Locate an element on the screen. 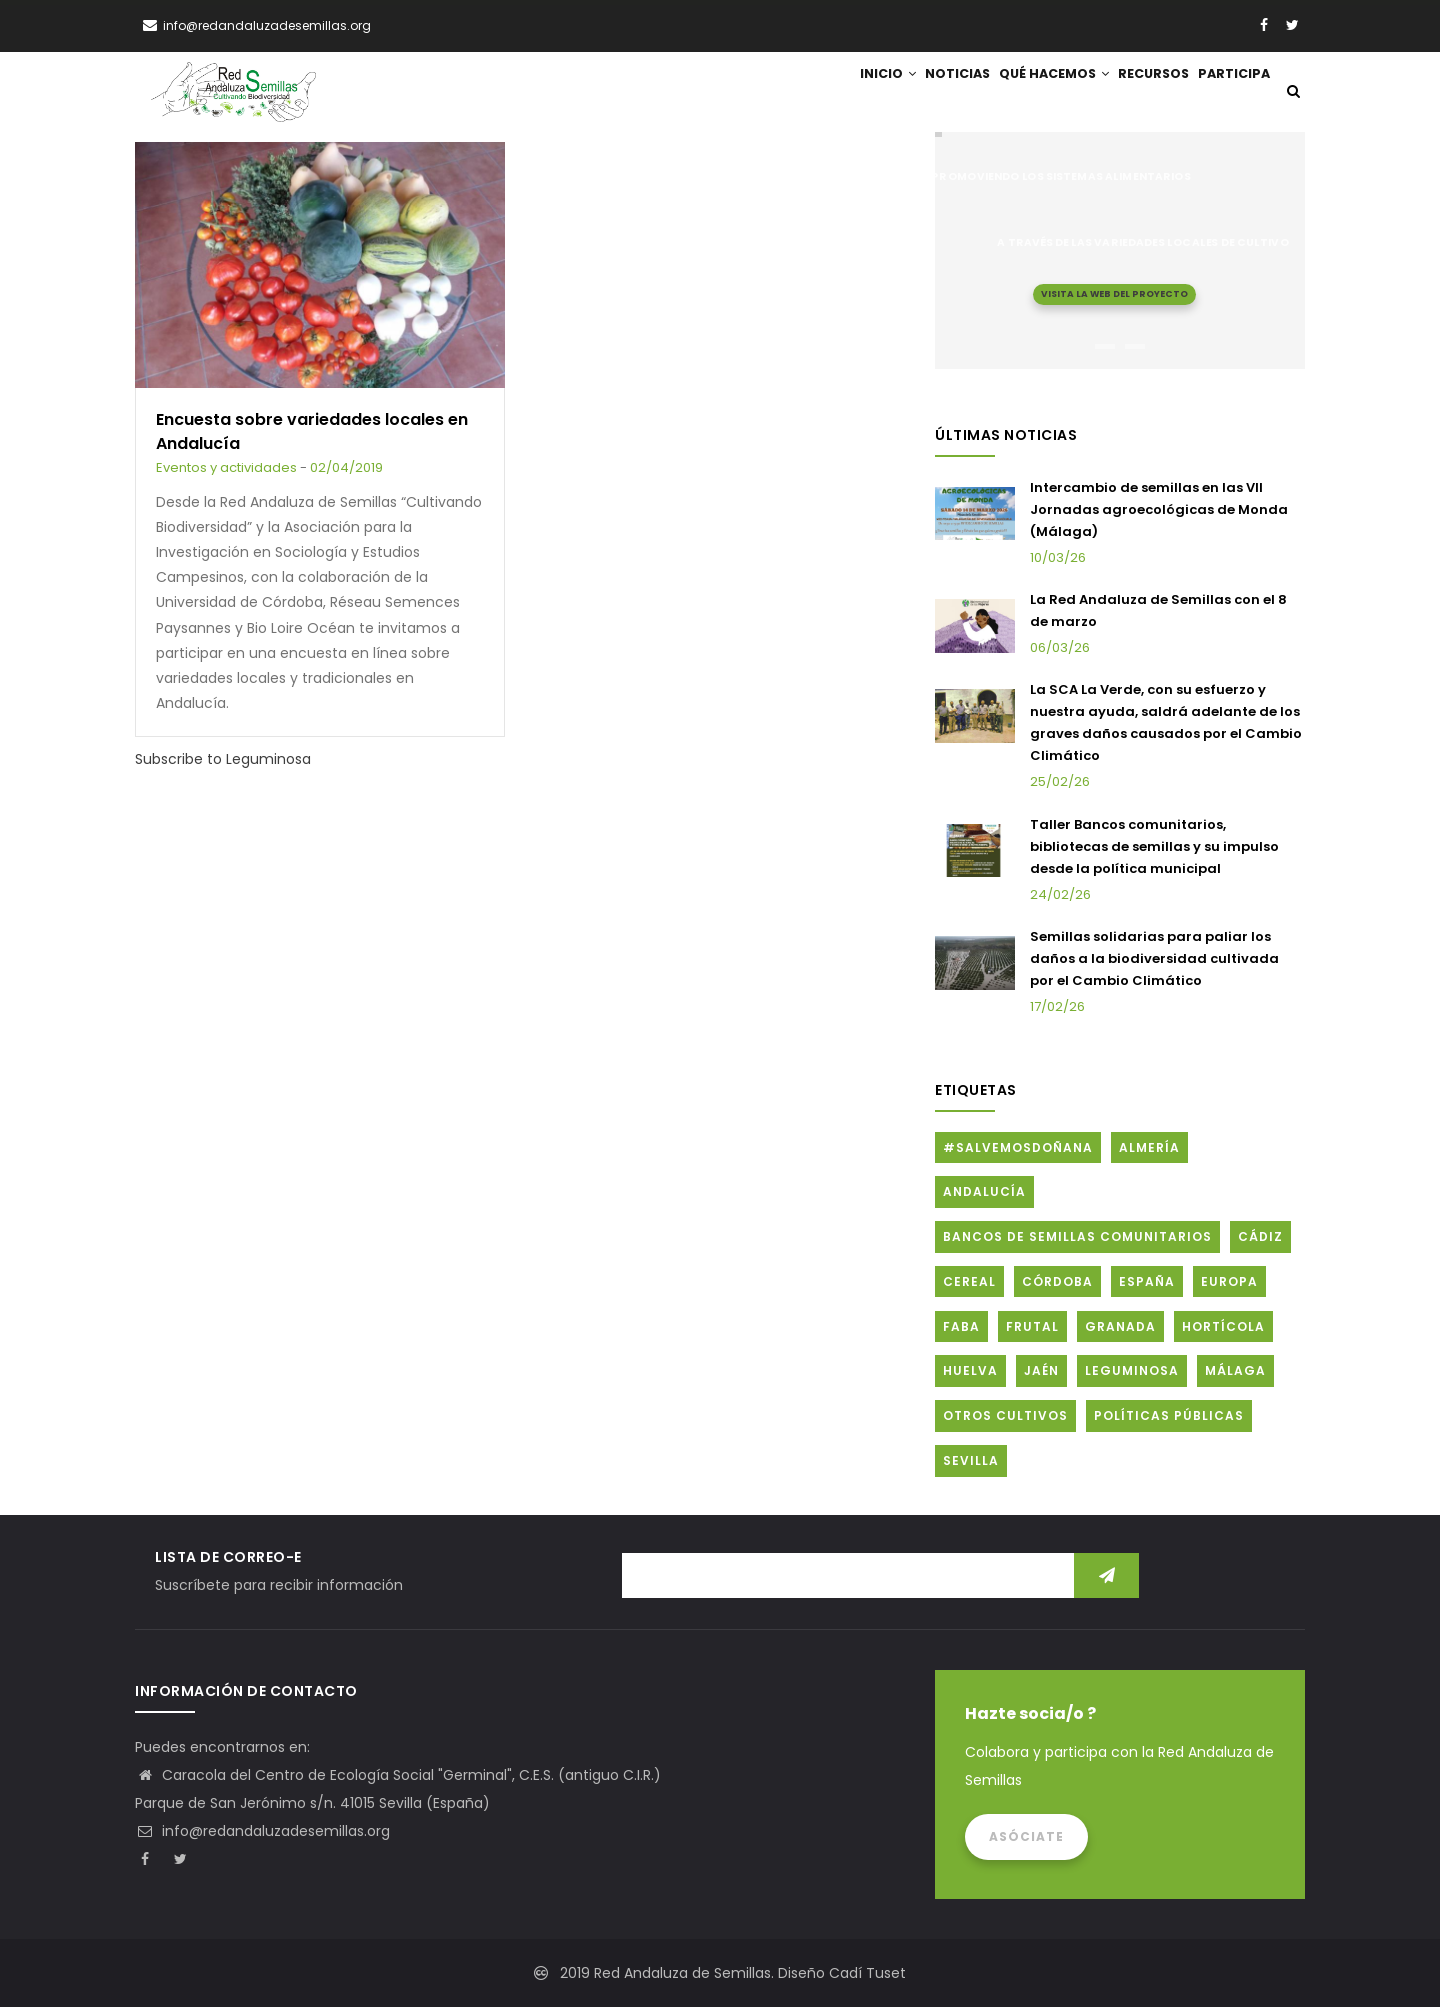  Leguminosa is located at coordinates (1132, 1372).